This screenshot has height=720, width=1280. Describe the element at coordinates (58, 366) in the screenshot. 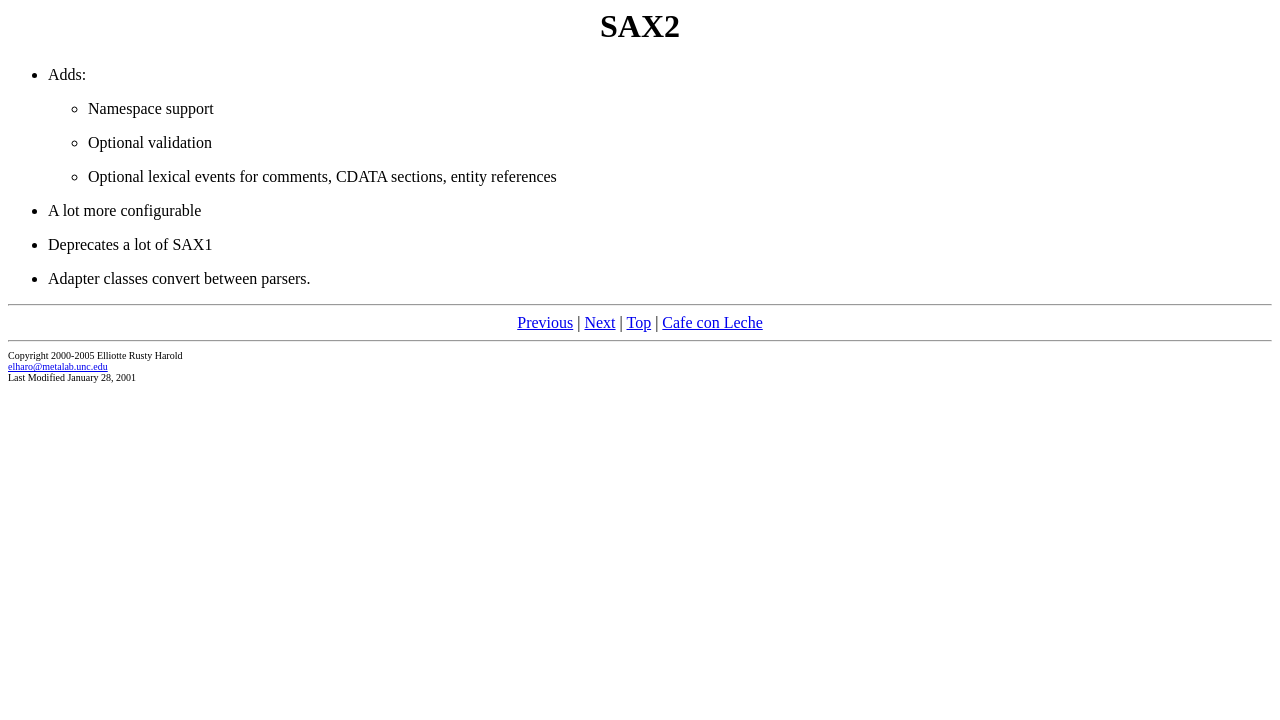

I see `elharo@metalab.unc.edu` at that location.